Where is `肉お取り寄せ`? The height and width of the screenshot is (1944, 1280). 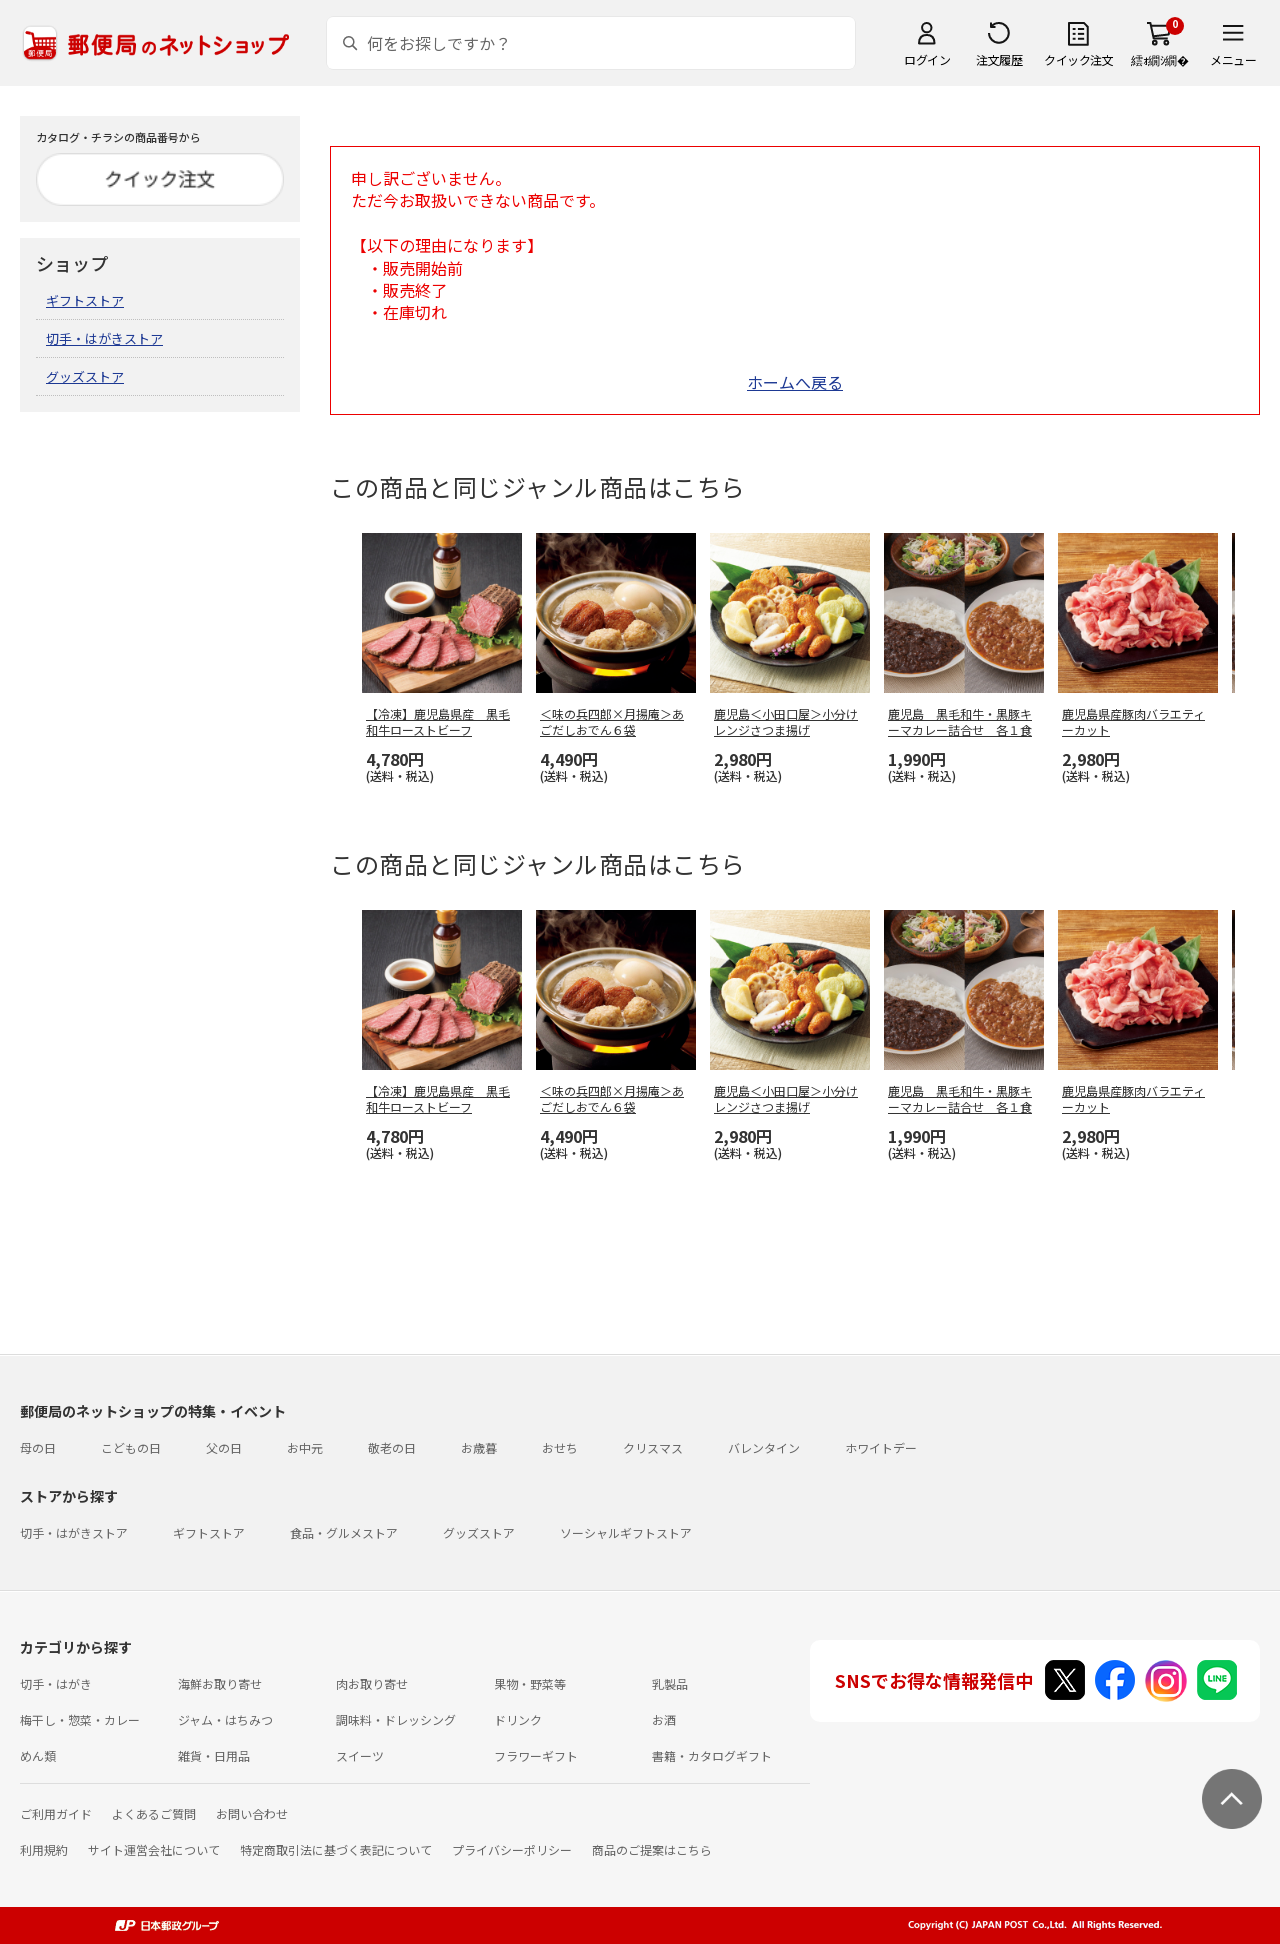
肉お取り寄せ is located at coordinates (372, 1683).